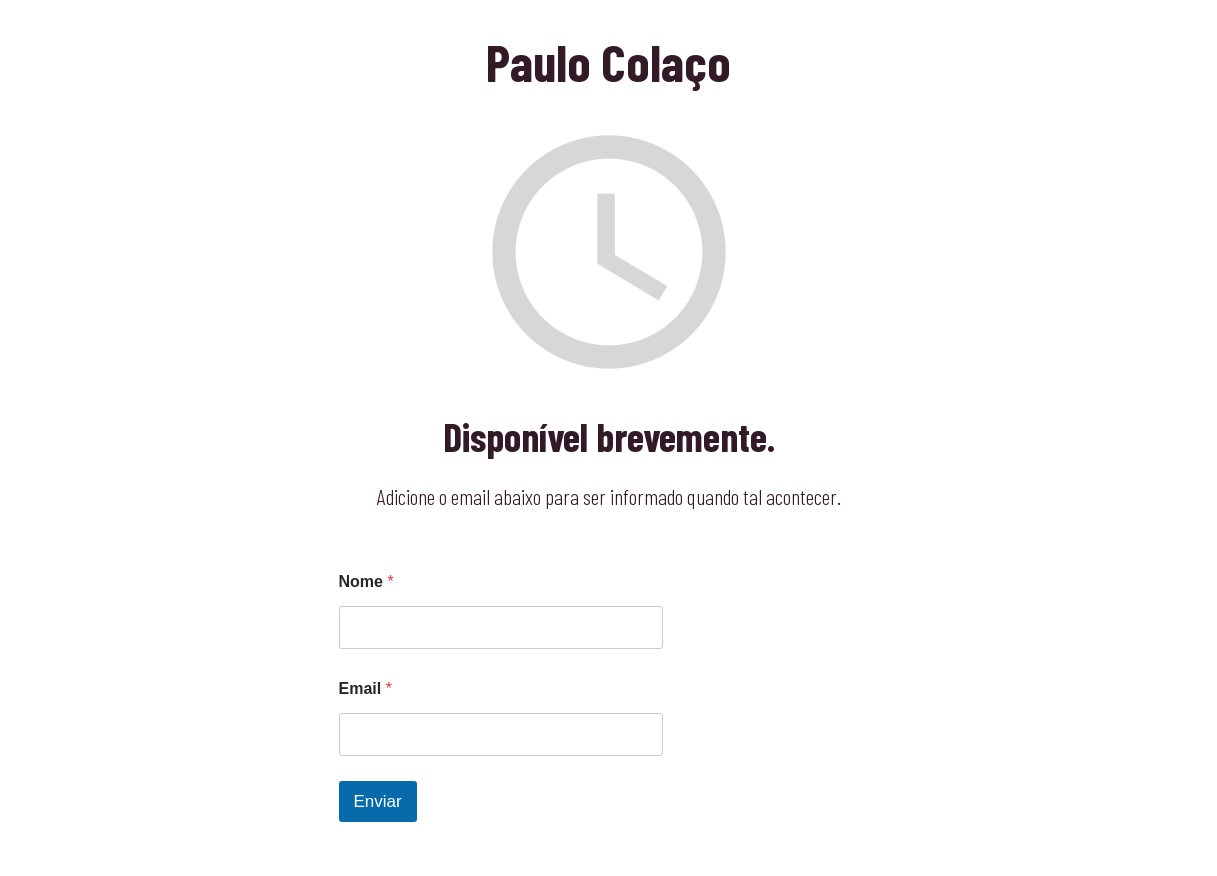 Image resolution: width=1217 pixels, height=876 pixels. Describe the element at coordinates (365, 688) in the screenshot. I see `Email` at that location.